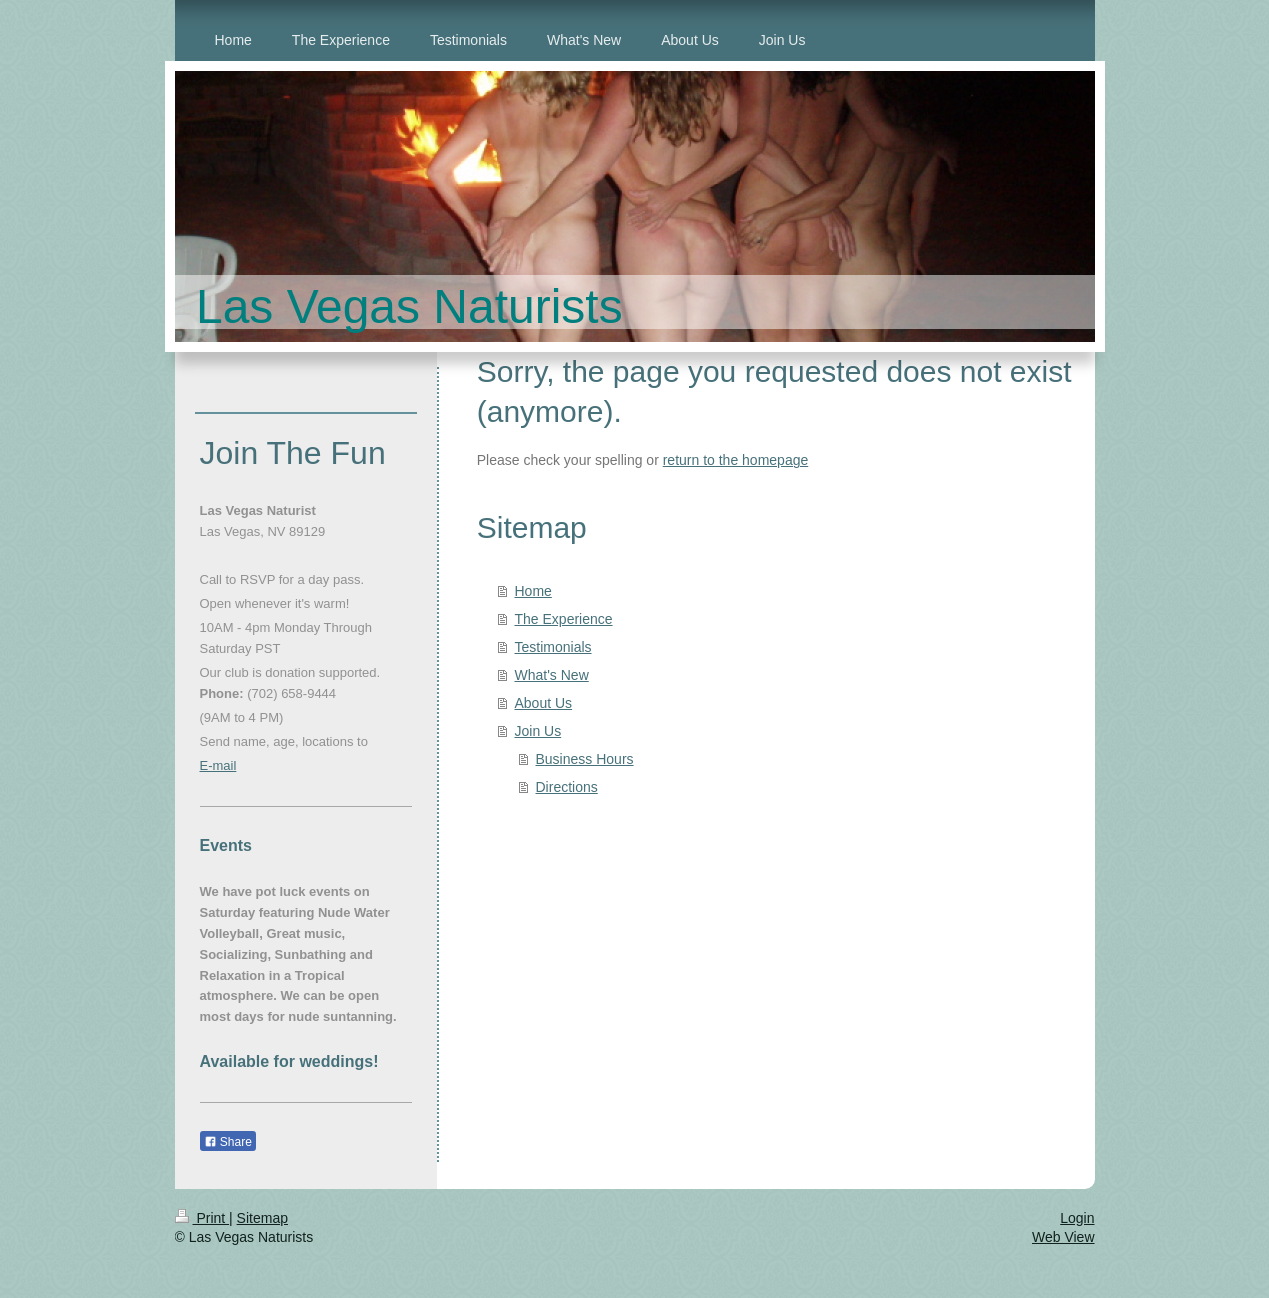 This screenshot has height=1298, width=1269. I want to click on Sitemap, so click(262, 1218).